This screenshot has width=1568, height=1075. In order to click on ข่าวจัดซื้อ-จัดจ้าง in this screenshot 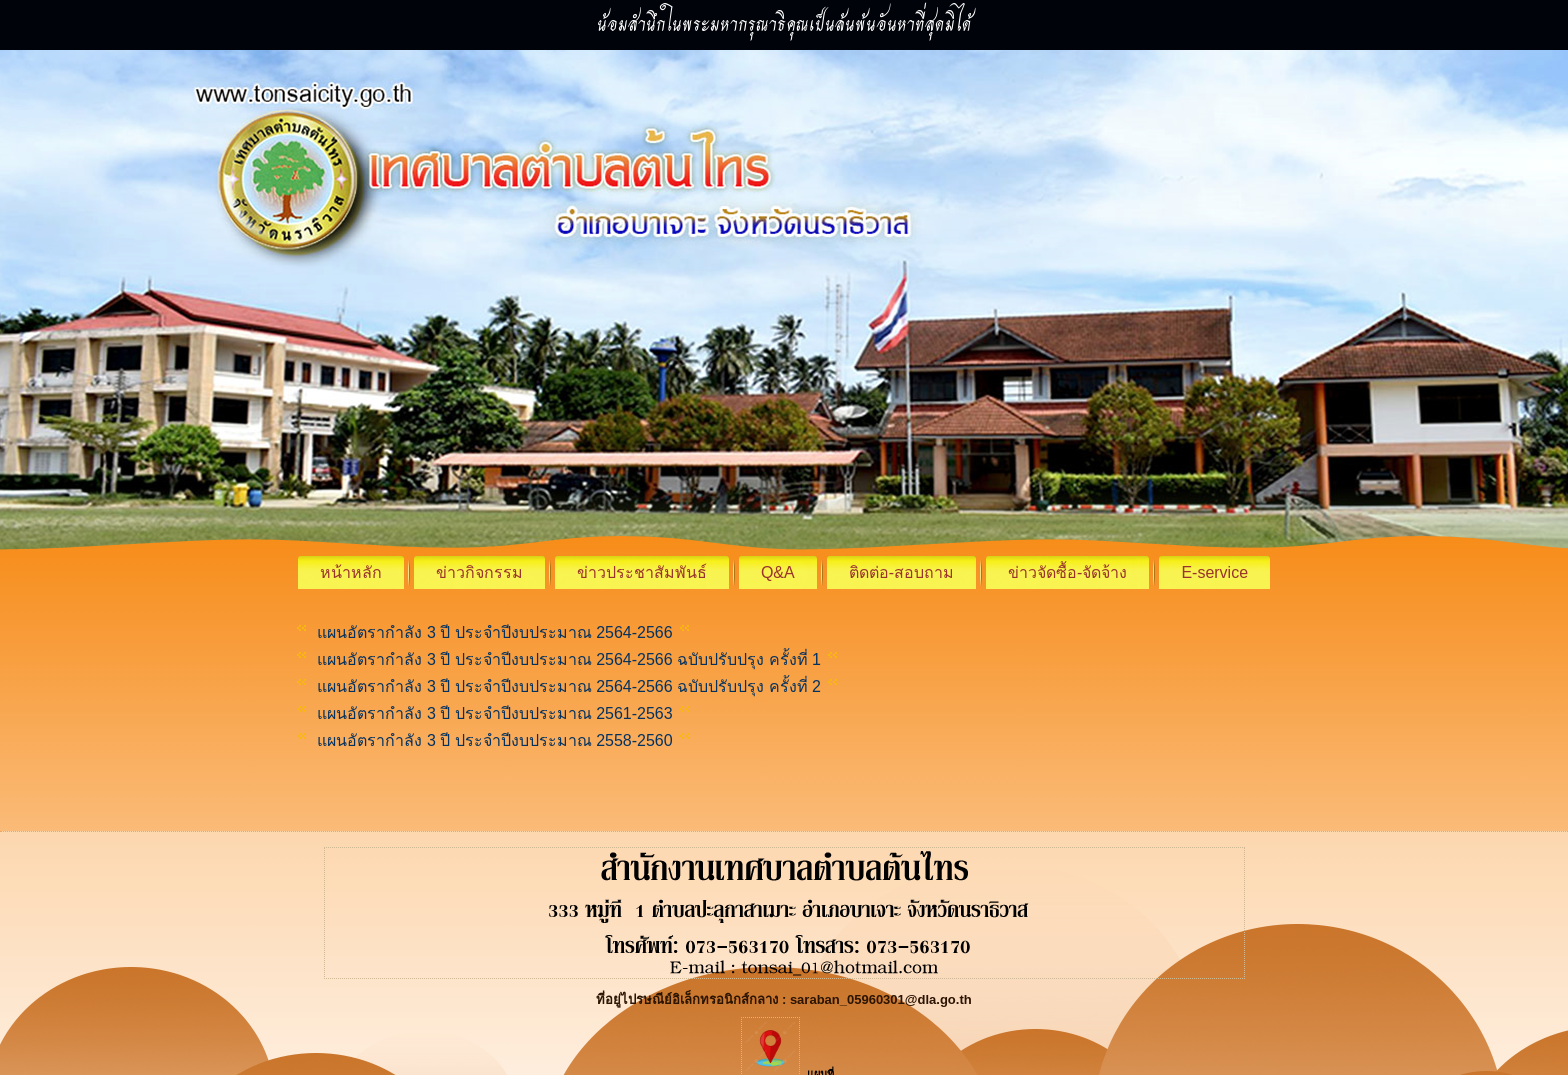, I will do `click(1067, 572)`.